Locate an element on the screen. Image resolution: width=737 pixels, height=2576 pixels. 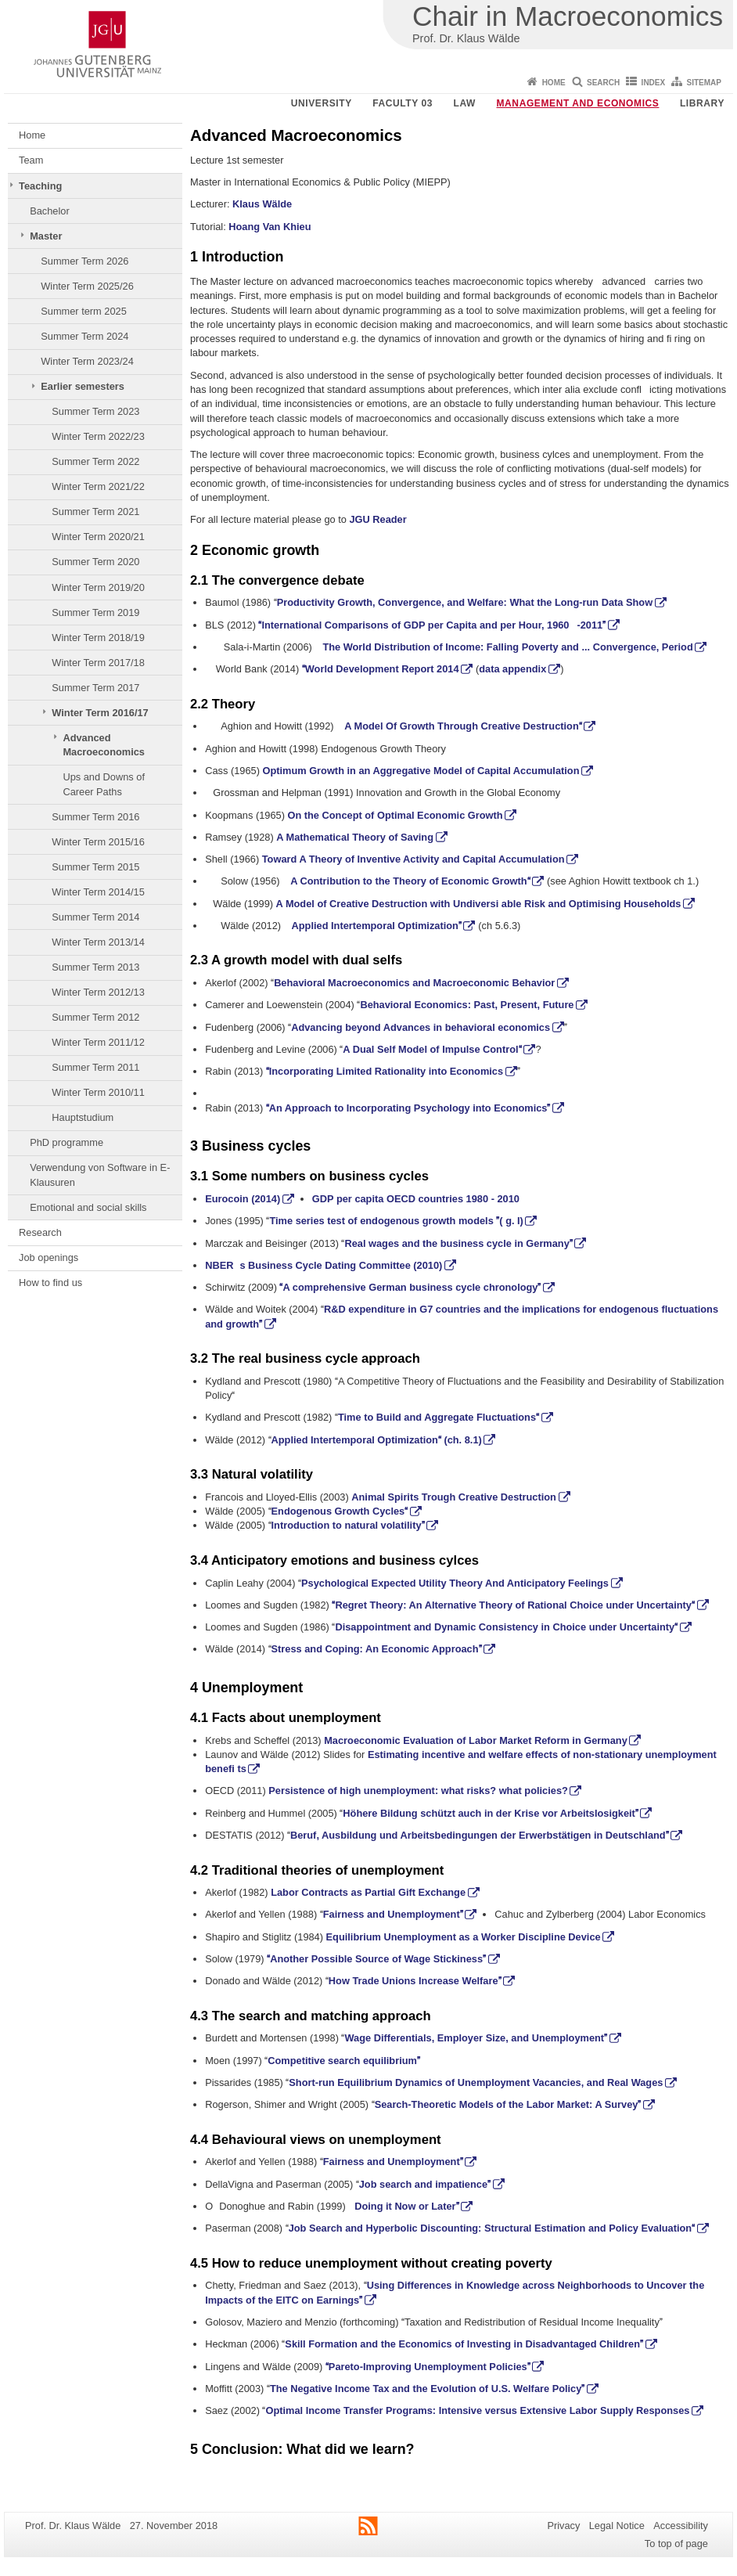
Privacy is located at coordinates (563, 2525).